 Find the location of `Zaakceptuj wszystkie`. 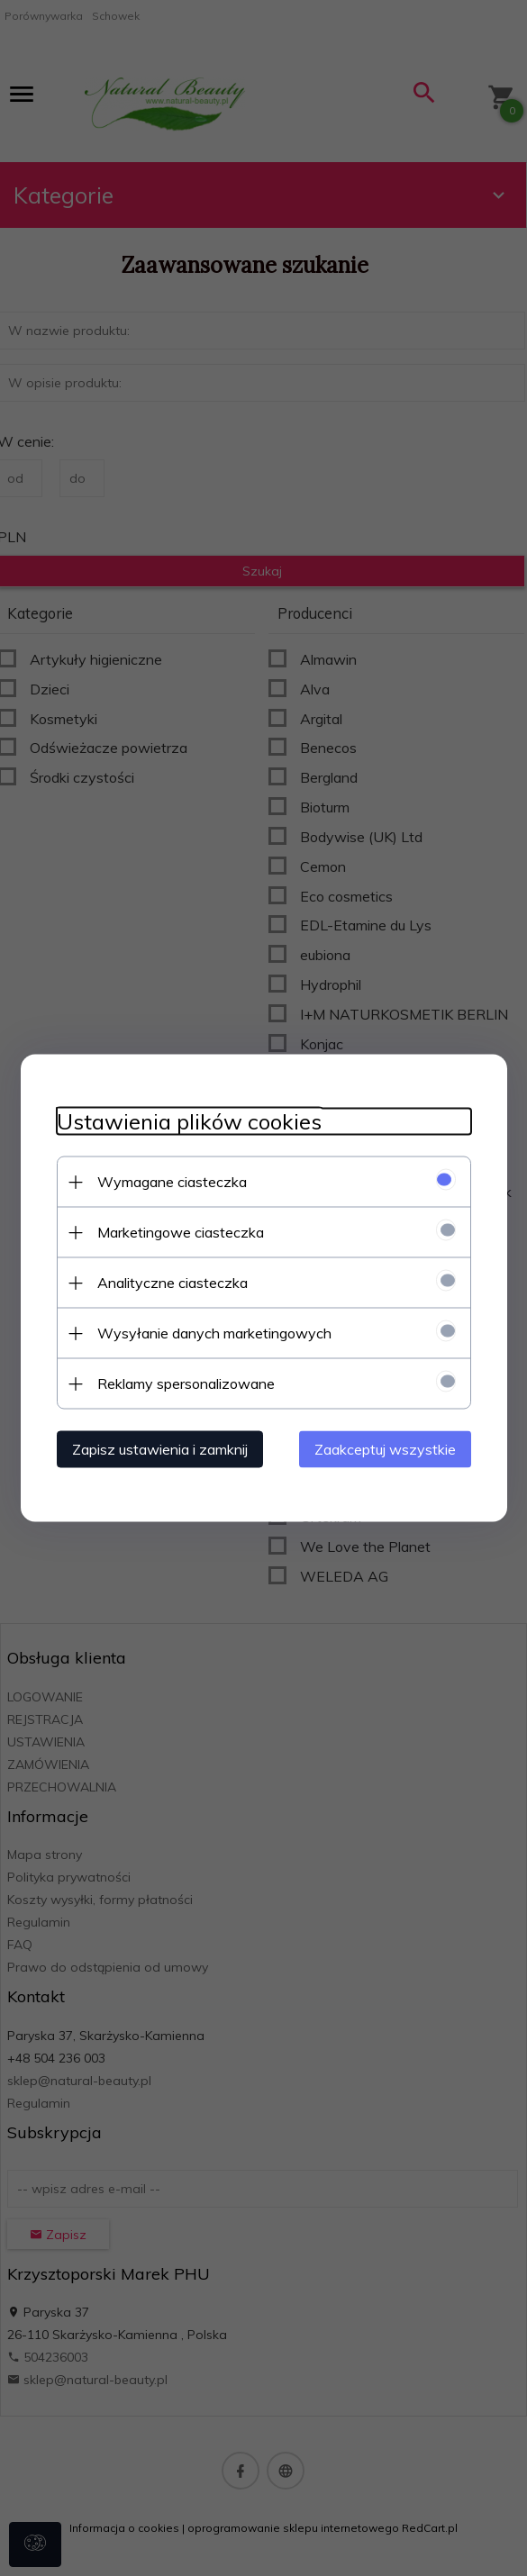

Zaakceptuj wszystkie is located at coordinates (385, 1449).